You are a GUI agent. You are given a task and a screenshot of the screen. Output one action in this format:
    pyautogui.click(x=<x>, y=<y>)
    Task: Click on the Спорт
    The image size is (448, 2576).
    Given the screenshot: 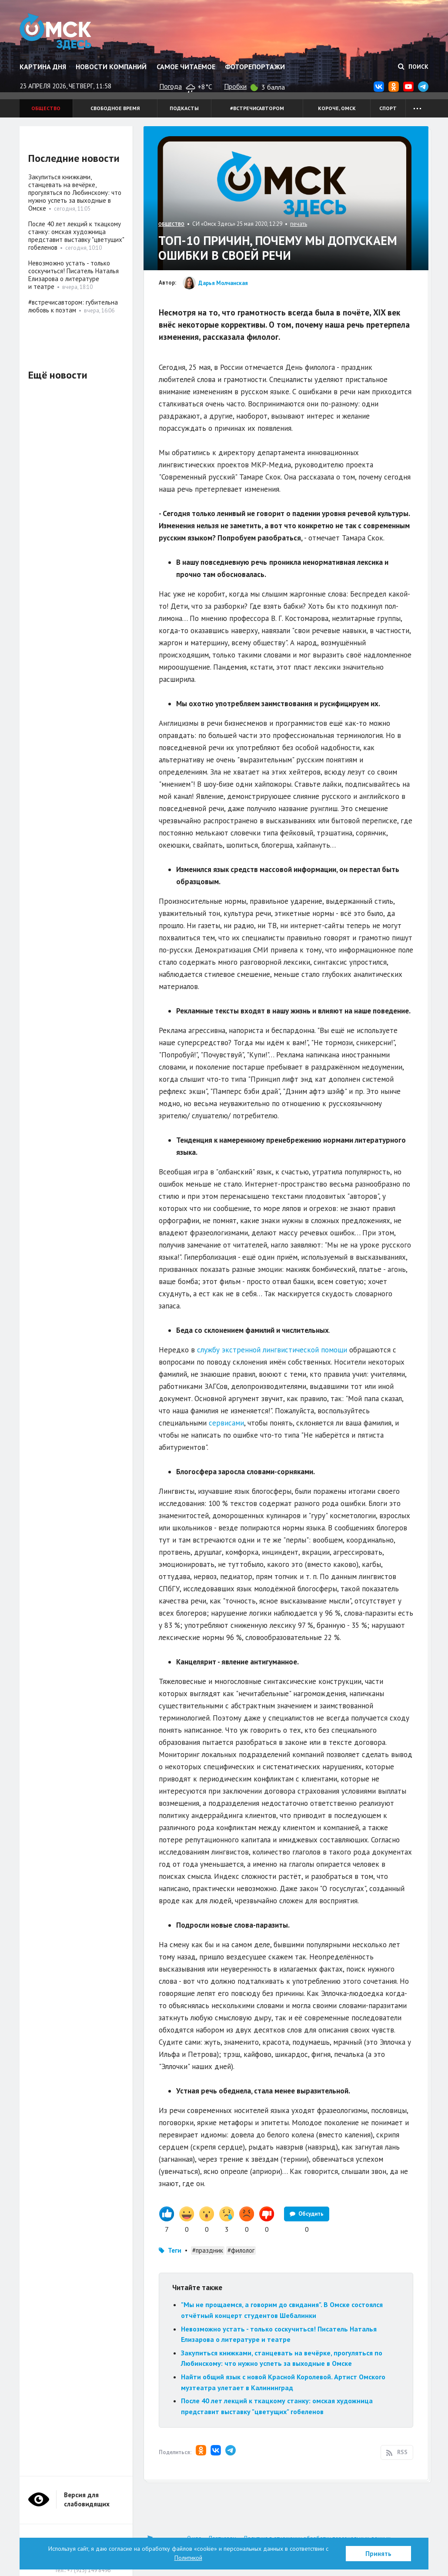 What is the action you would take?
    pyautogui.click(x=388, y=108)
    